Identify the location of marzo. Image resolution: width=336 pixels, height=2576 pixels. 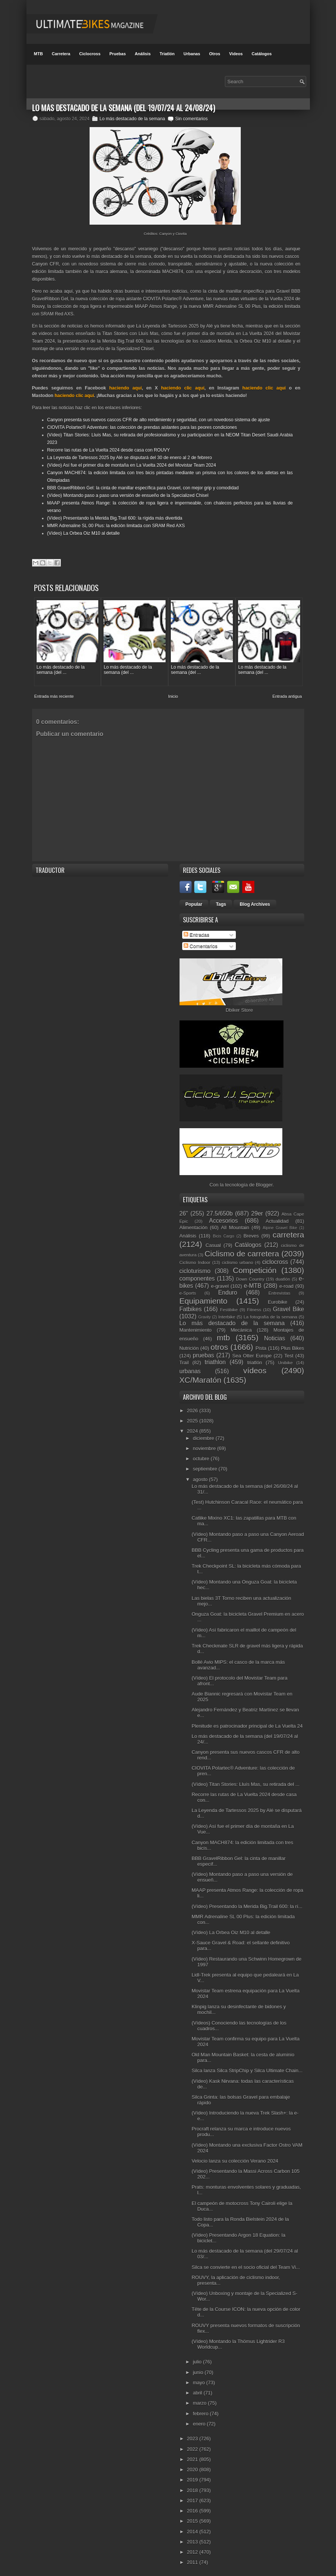
(200, 2398).